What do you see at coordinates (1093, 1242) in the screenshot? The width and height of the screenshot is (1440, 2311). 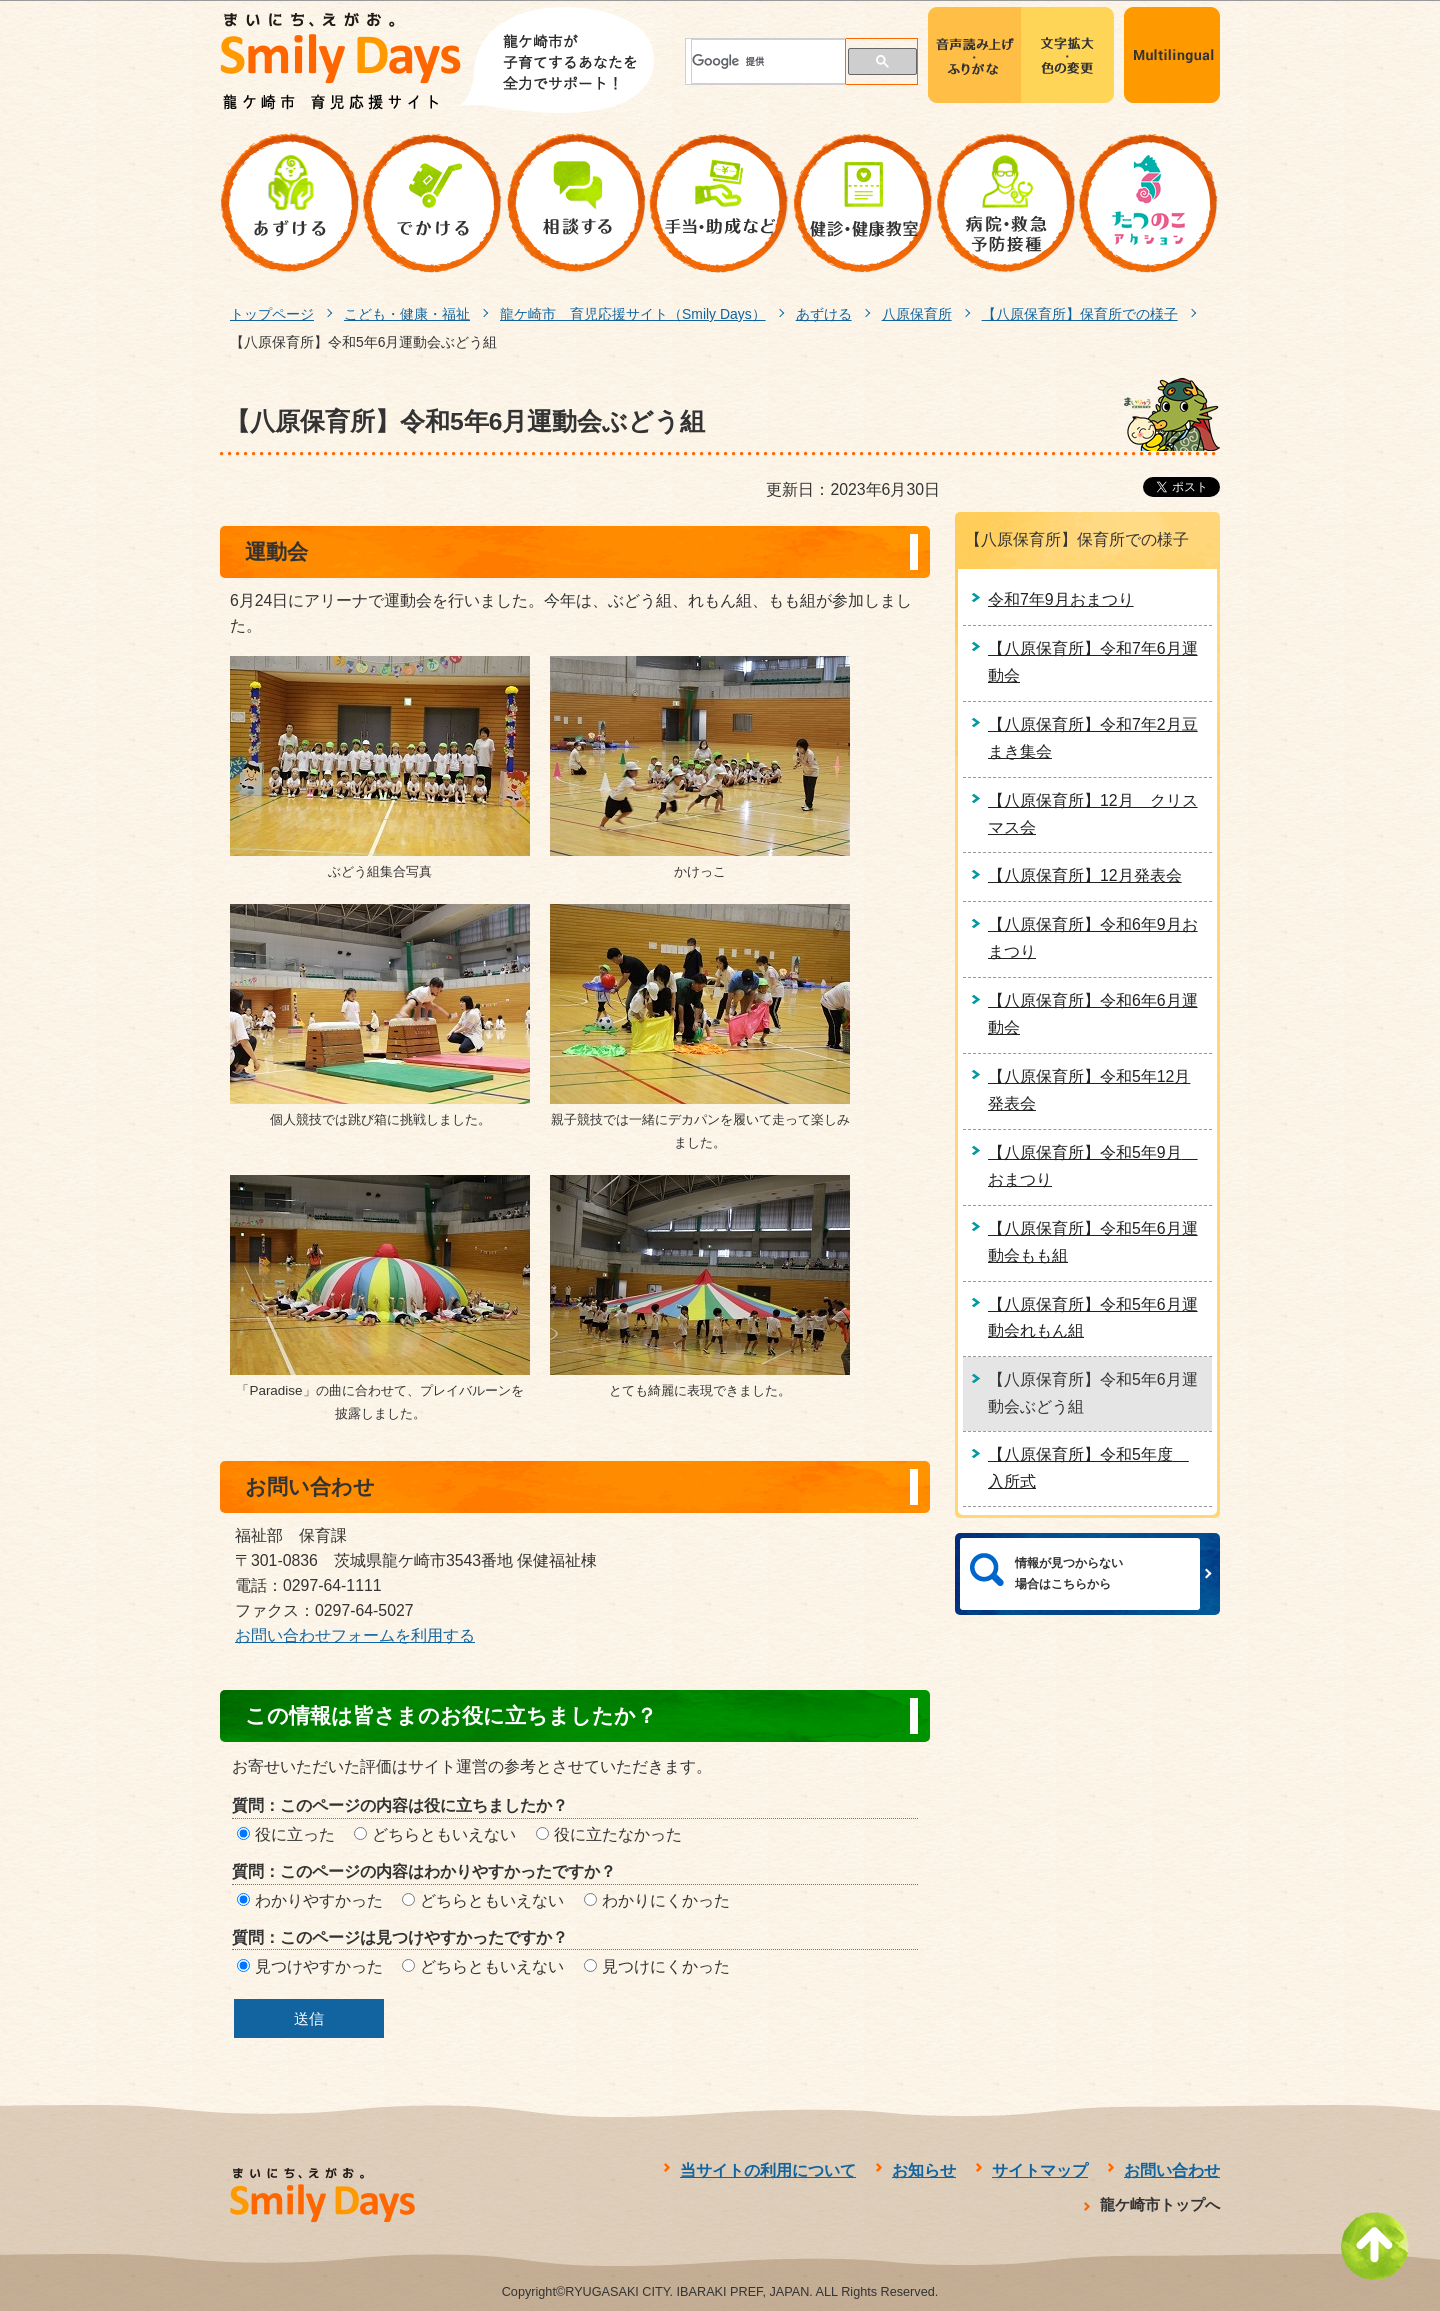 I see `【八原保育所】令和5年6月運動会もも組` at bounding box center [1093, 1242].